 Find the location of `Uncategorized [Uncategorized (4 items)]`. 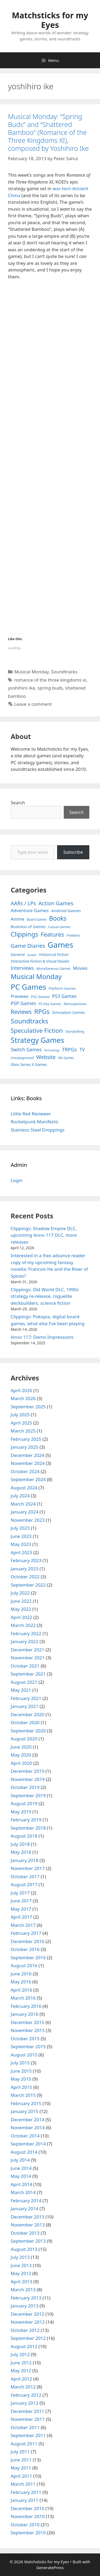

Uncategorized [Uncategorized (4 items)] is located at coordinates (22, 1058).